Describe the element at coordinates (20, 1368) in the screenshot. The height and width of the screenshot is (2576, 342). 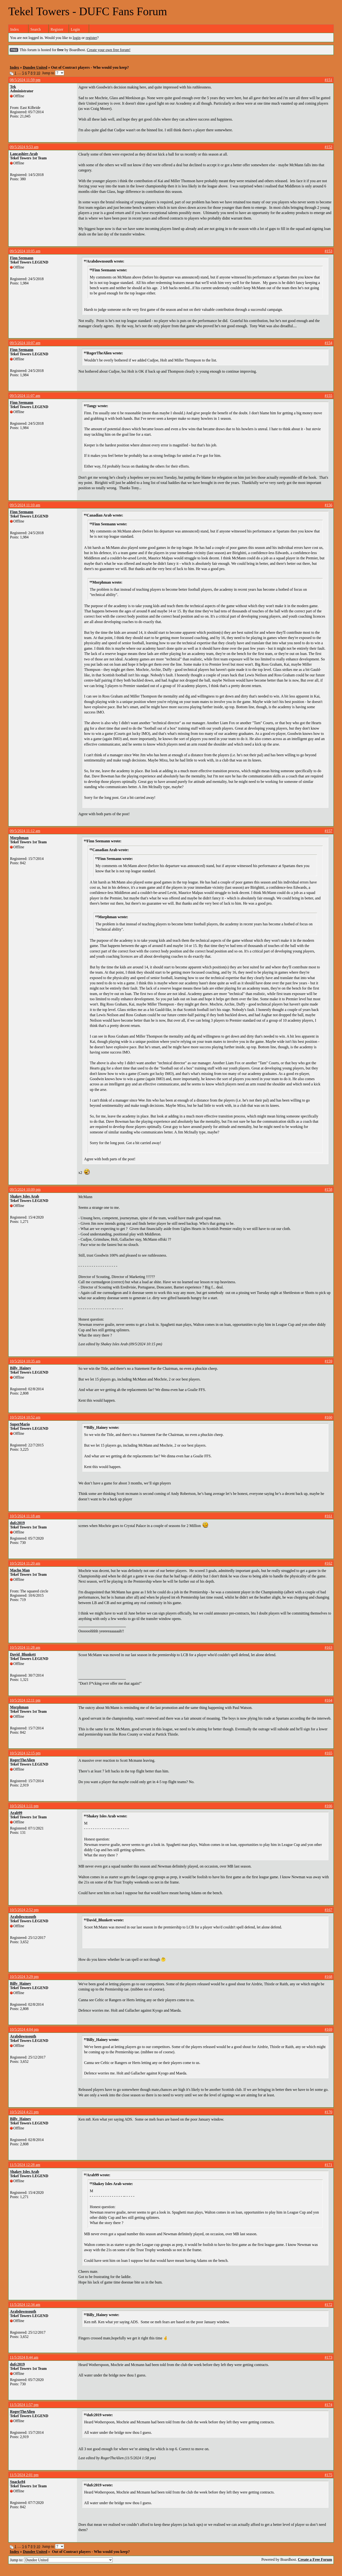
I see `Billy_Hainey` at that location.